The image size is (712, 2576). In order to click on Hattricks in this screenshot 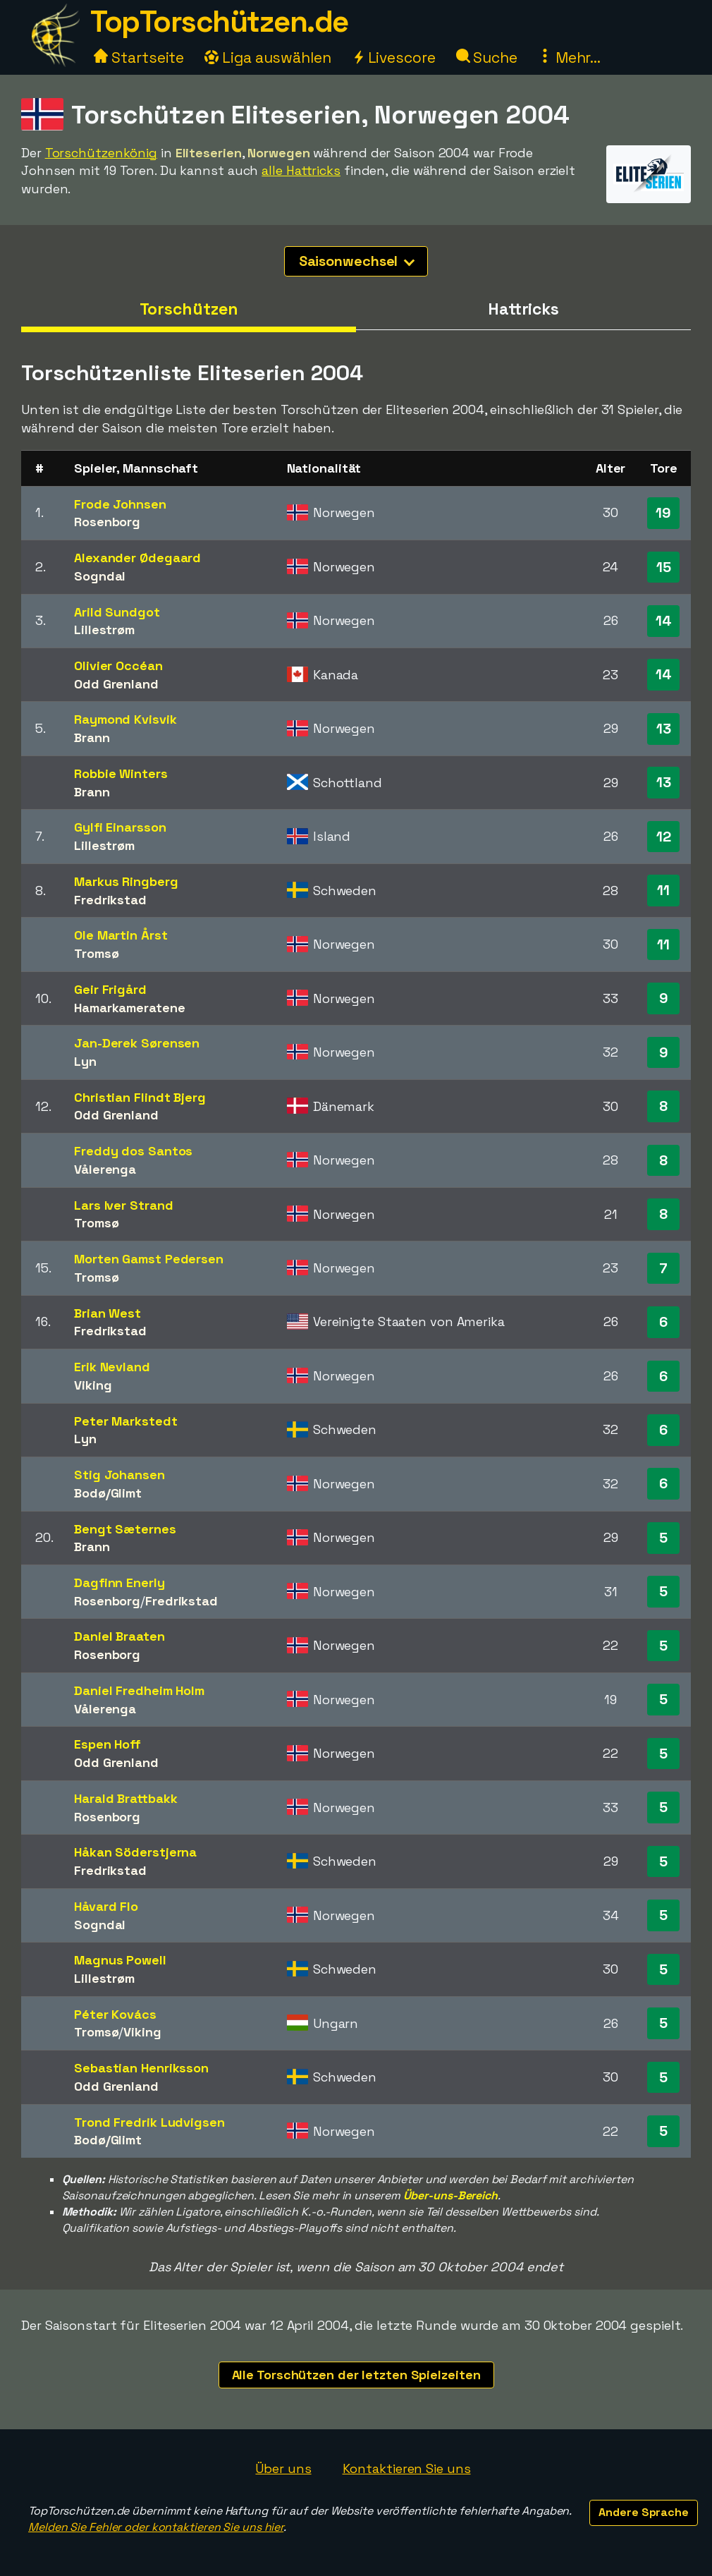, I will do `click(523, 309)`.